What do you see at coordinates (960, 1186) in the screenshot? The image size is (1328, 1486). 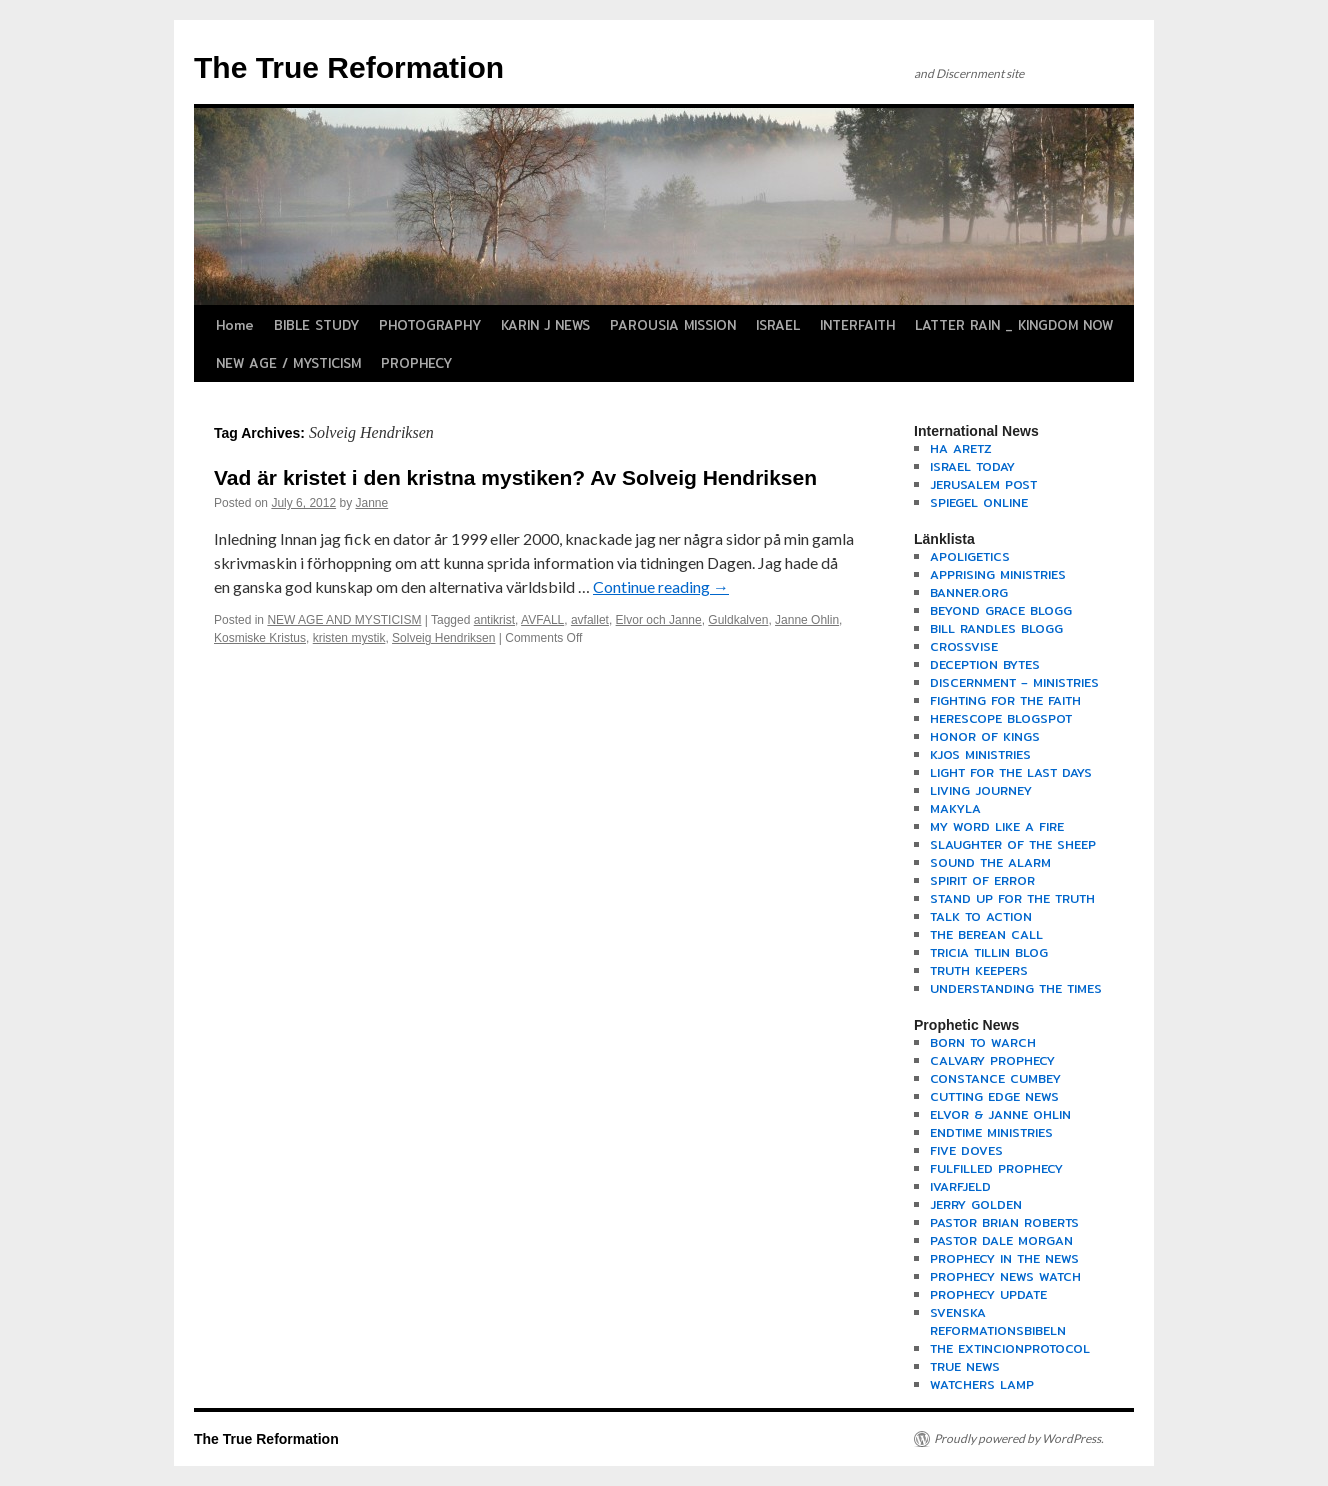 I see `IVARFJELD` at bounding box center [960, 1186].